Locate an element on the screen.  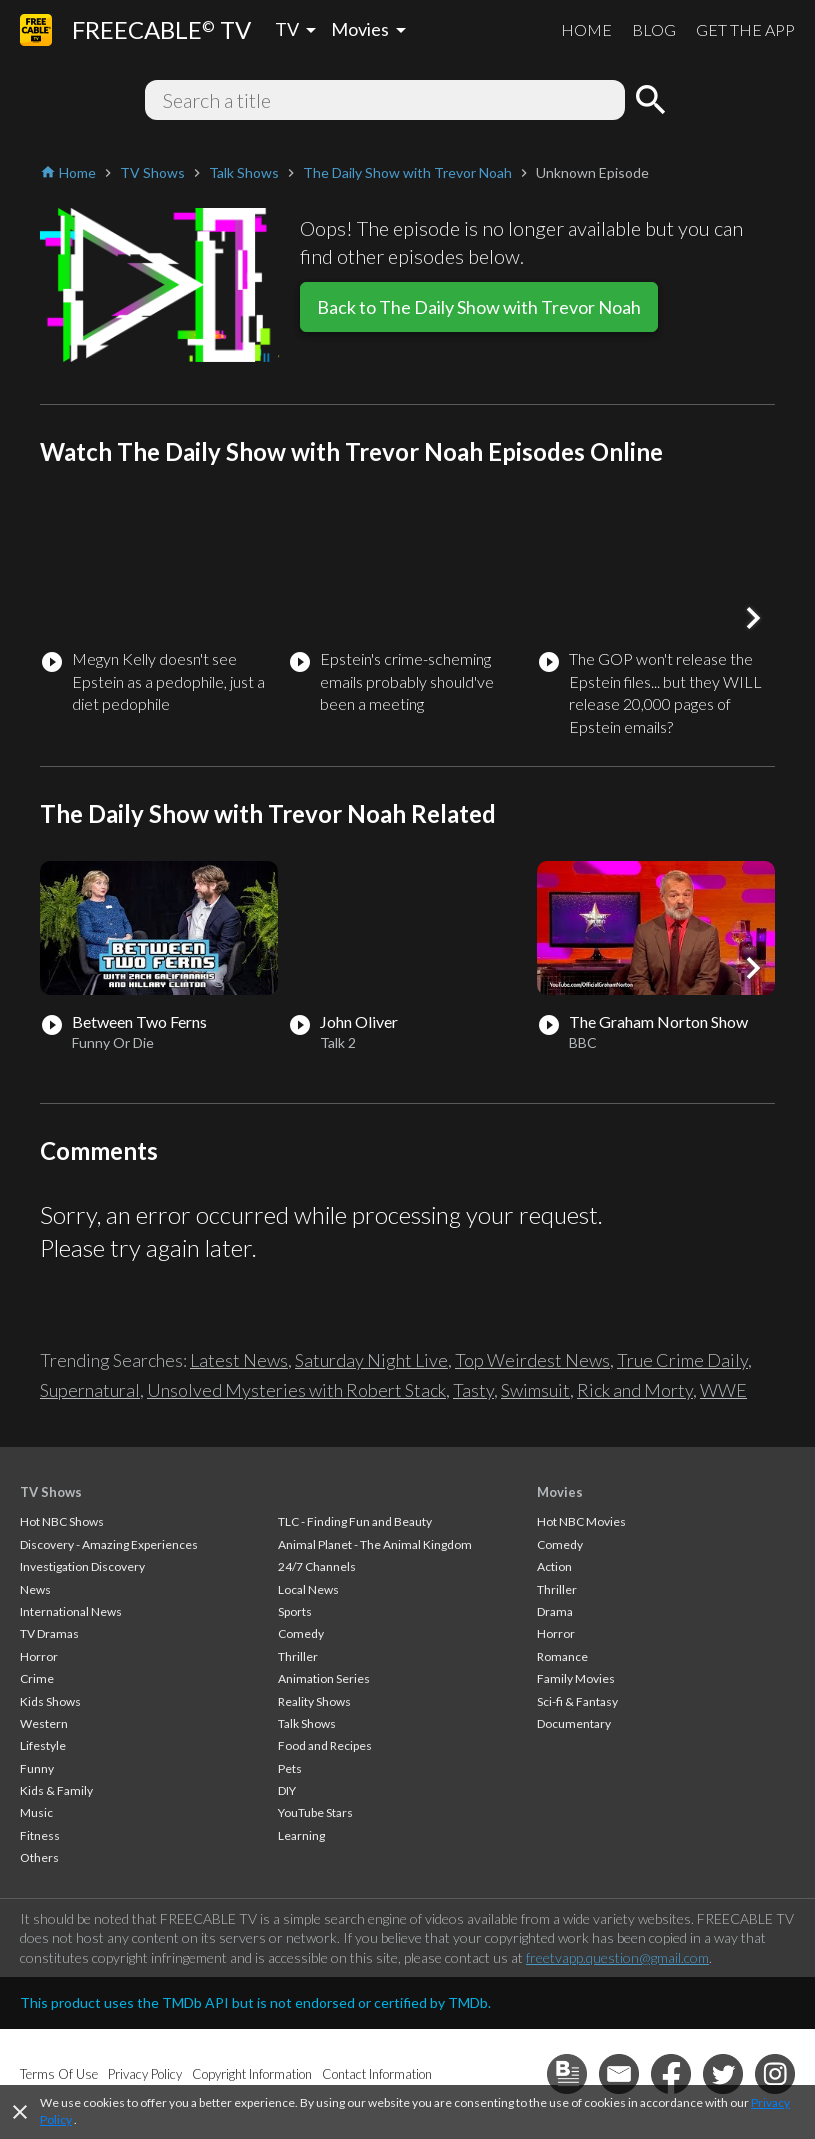
TLC - Finding Fun and Beauty is located at coordinates (355, 1521).